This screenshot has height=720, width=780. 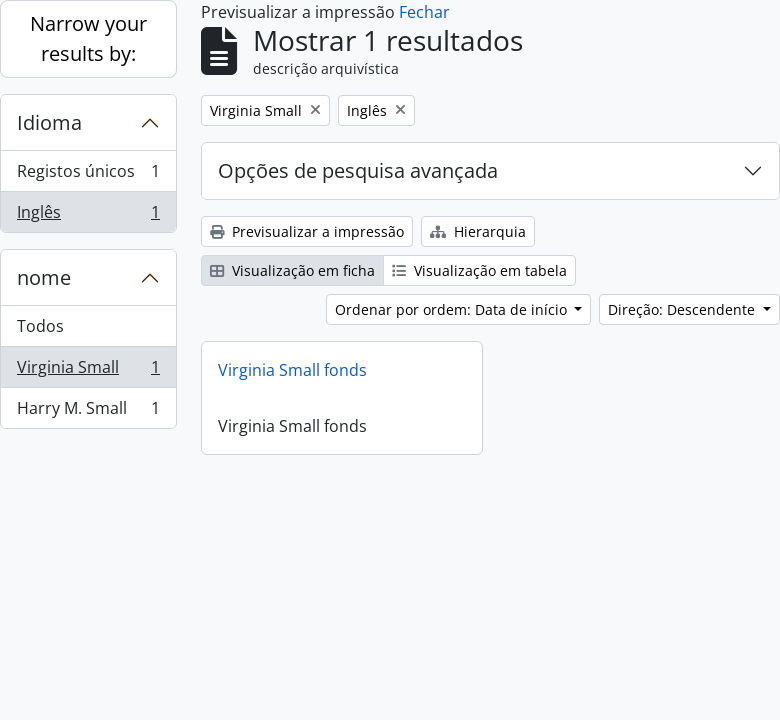 What do you see at coordinates (292, 270) in the screenshot?
I see `Visualização em ficha` at bounding box center [292, 270].